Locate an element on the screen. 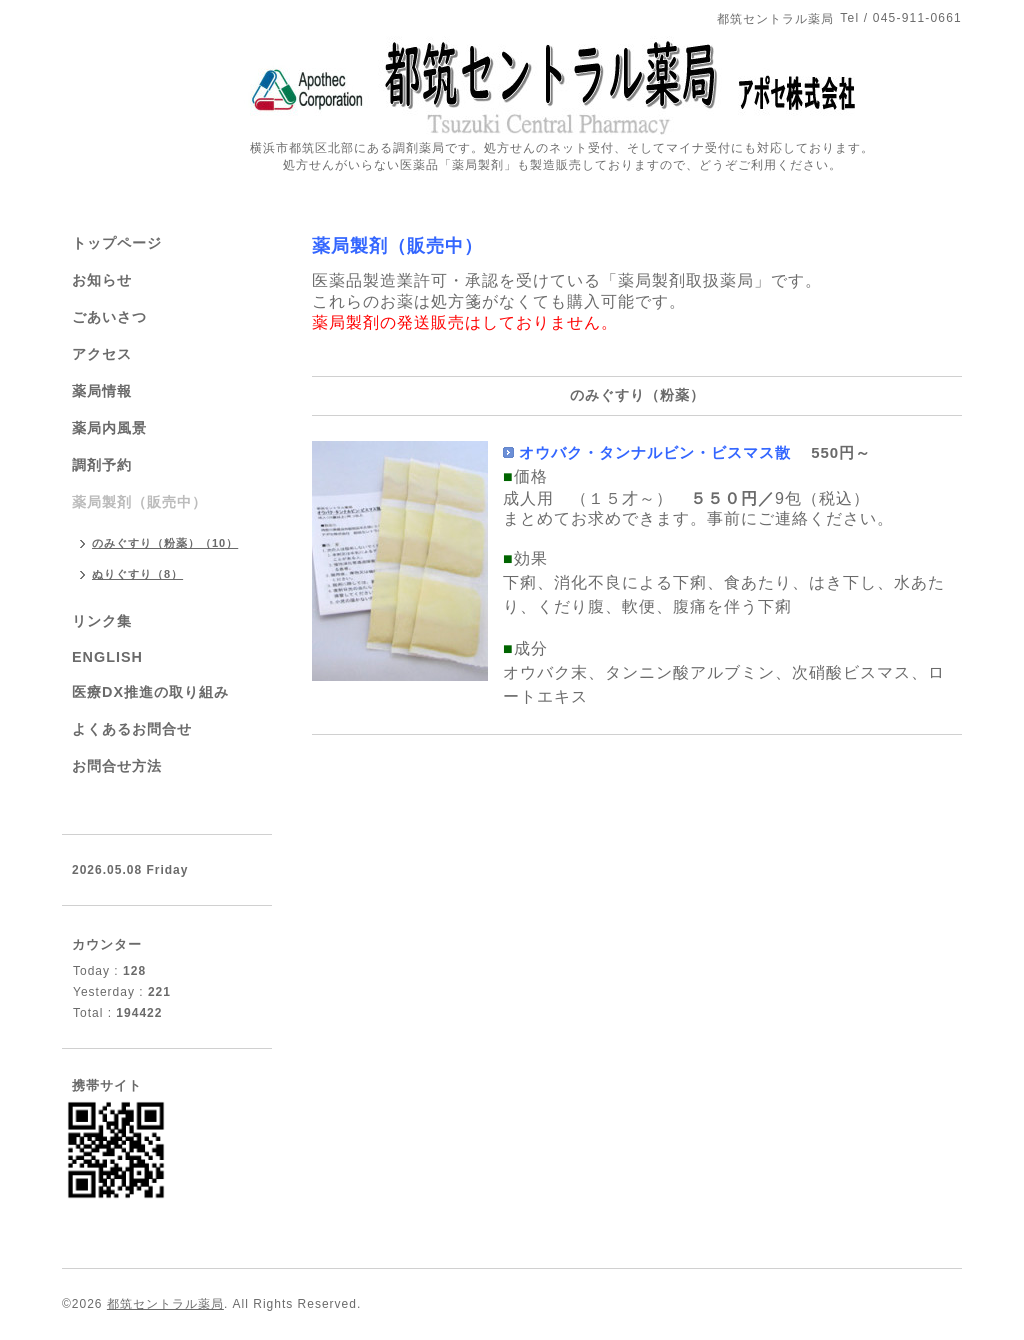 The image size is (1024, 1340). ごあいさつ is located at coordinates (109, 317).